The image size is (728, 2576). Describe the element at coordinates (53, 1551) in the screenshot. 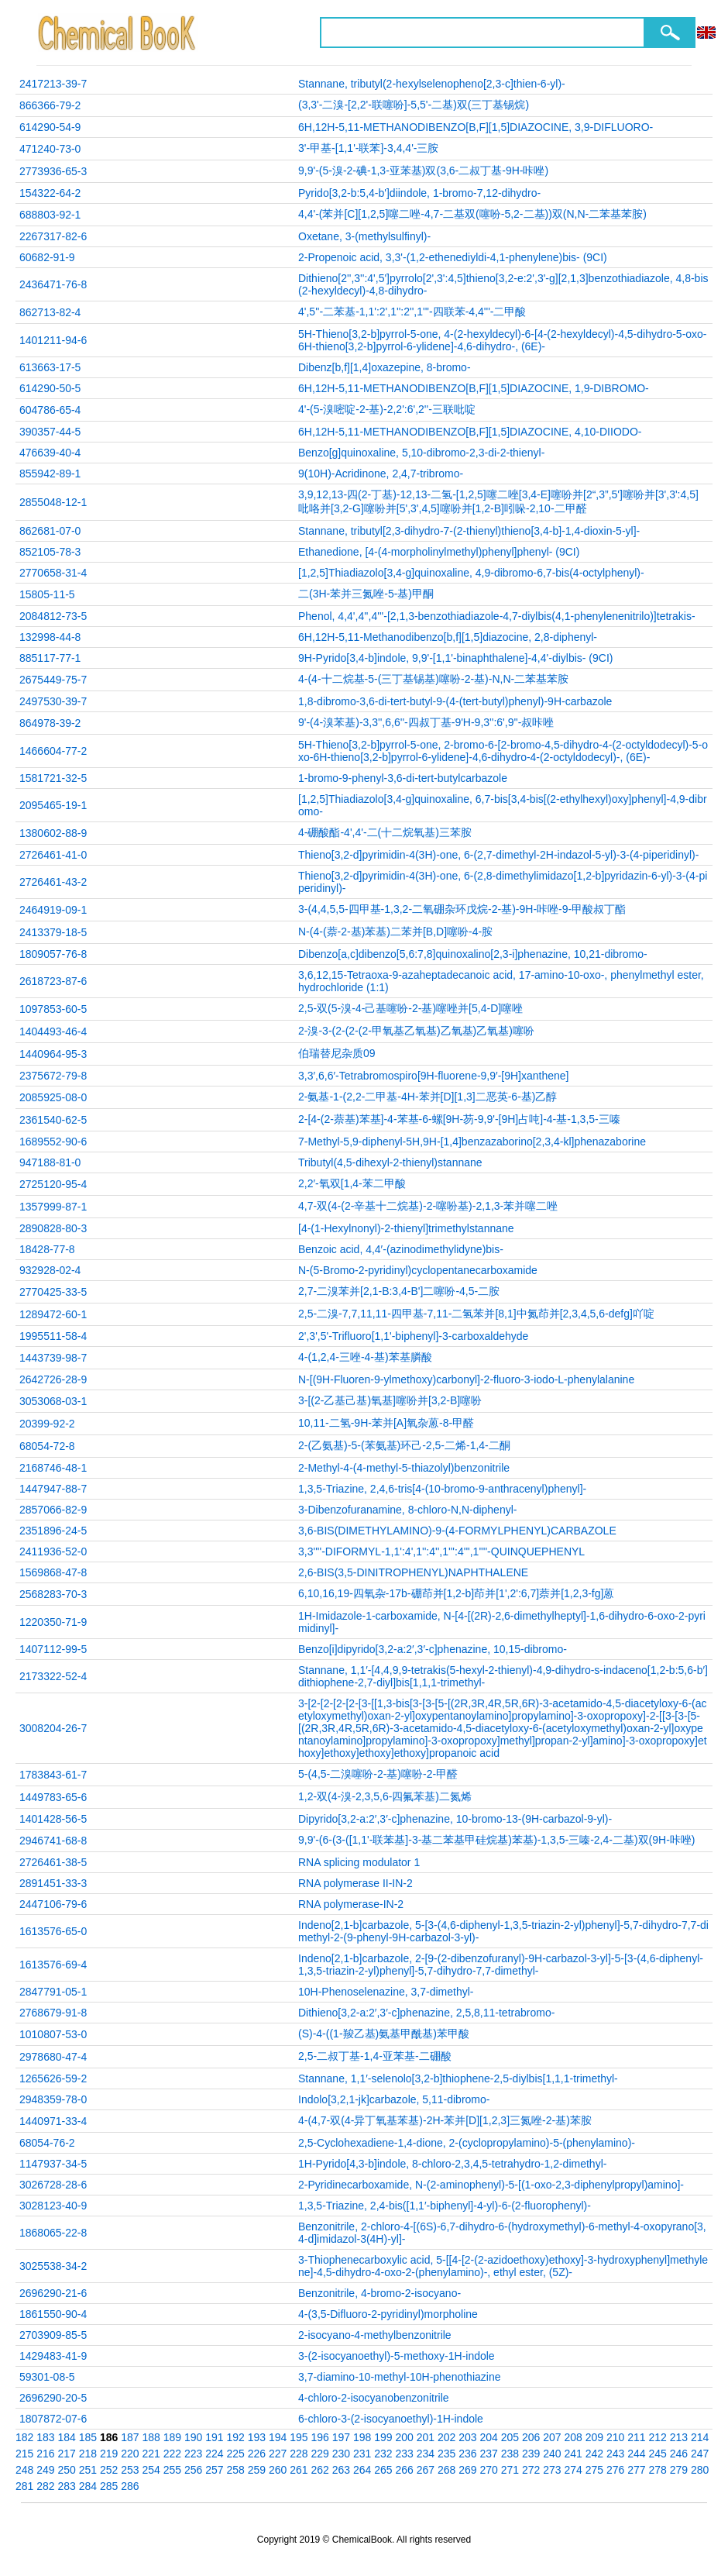

I see `2411936-52-0` at that location.